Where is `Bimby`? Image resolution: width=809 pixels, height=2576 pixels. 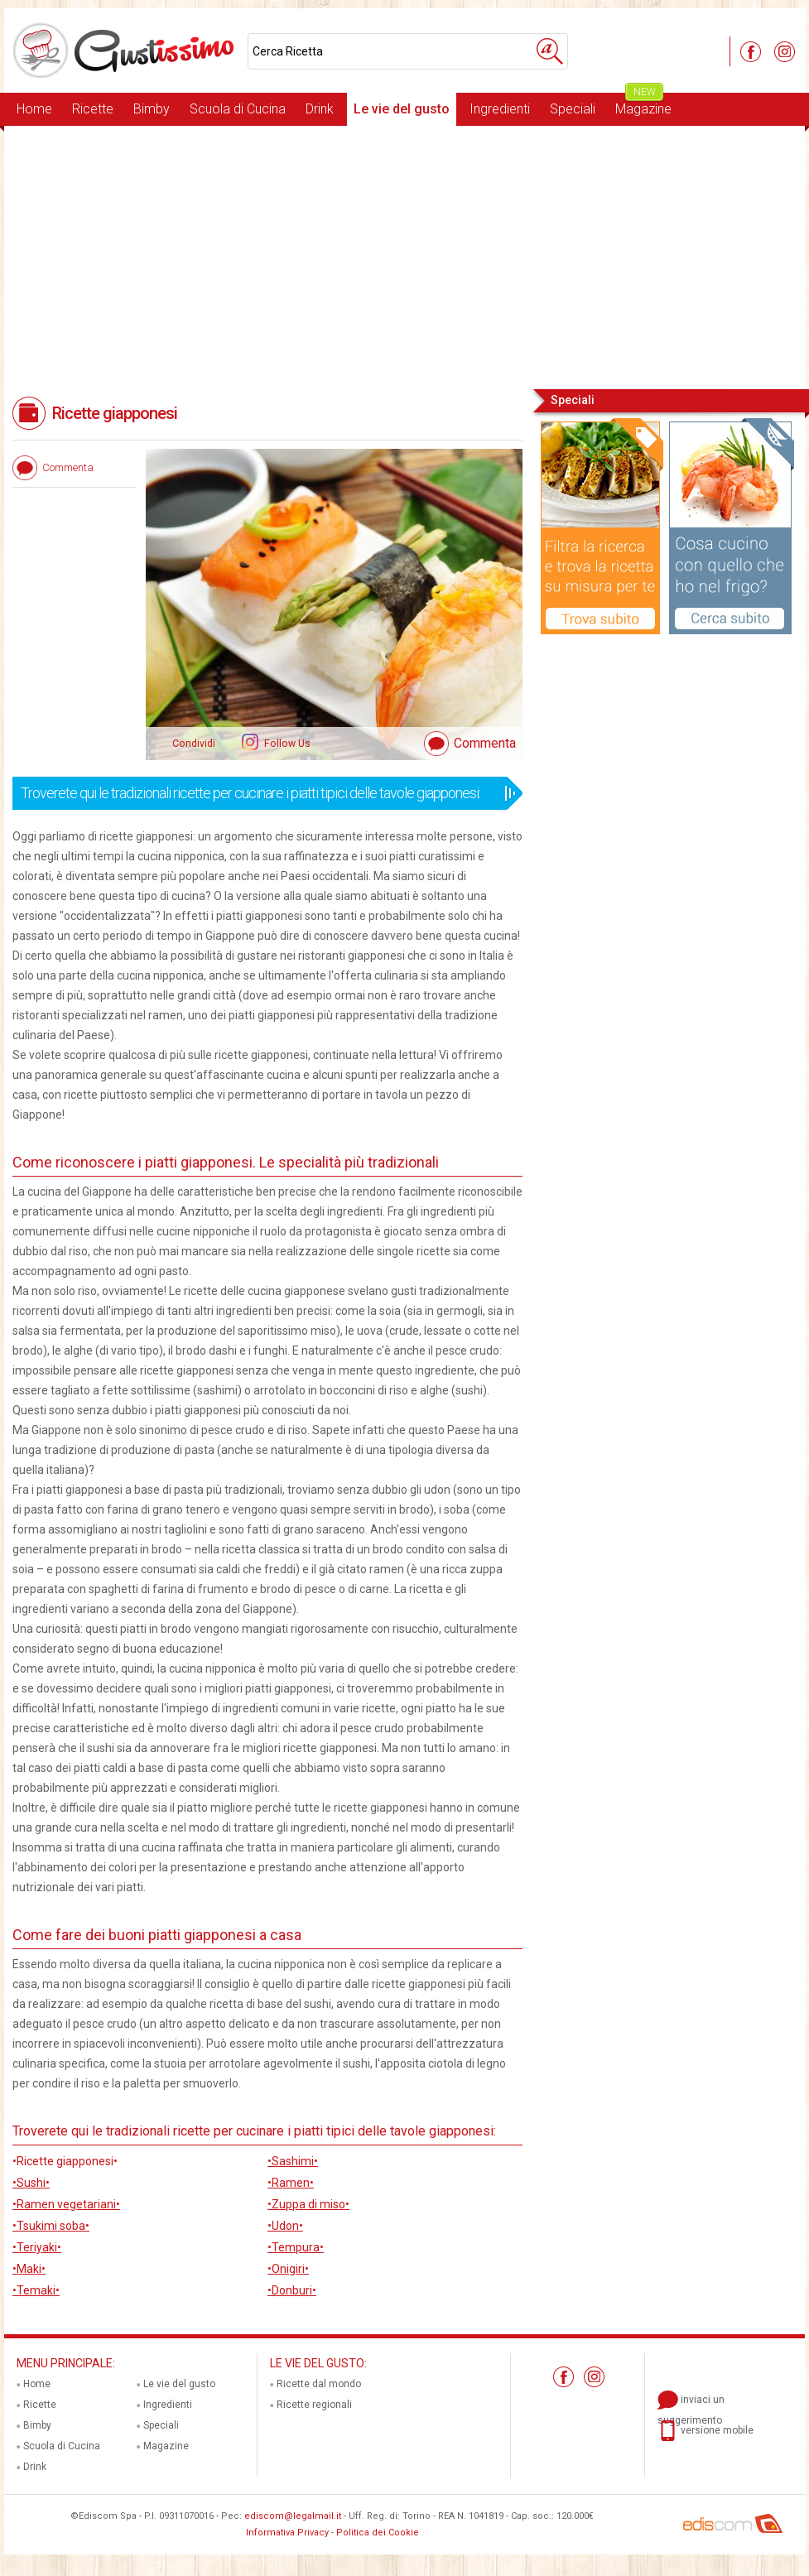 Bimby is located at coordinates (151, 109).